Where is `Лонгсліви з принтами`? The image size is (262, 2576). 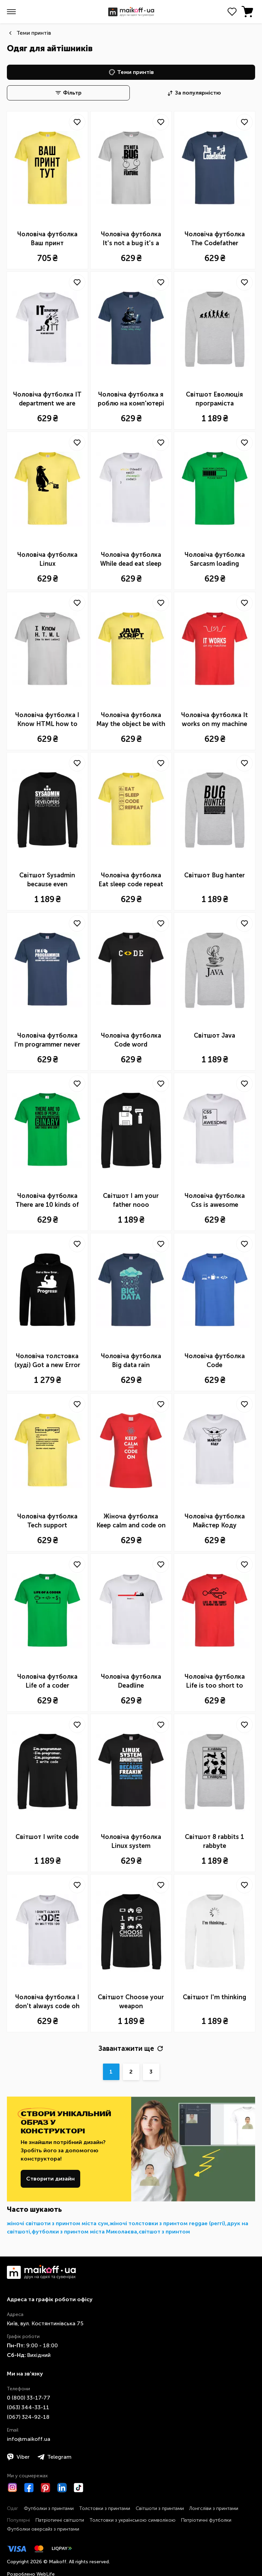
Лонгсліви з принтами is located at coordinates (213, 2508).